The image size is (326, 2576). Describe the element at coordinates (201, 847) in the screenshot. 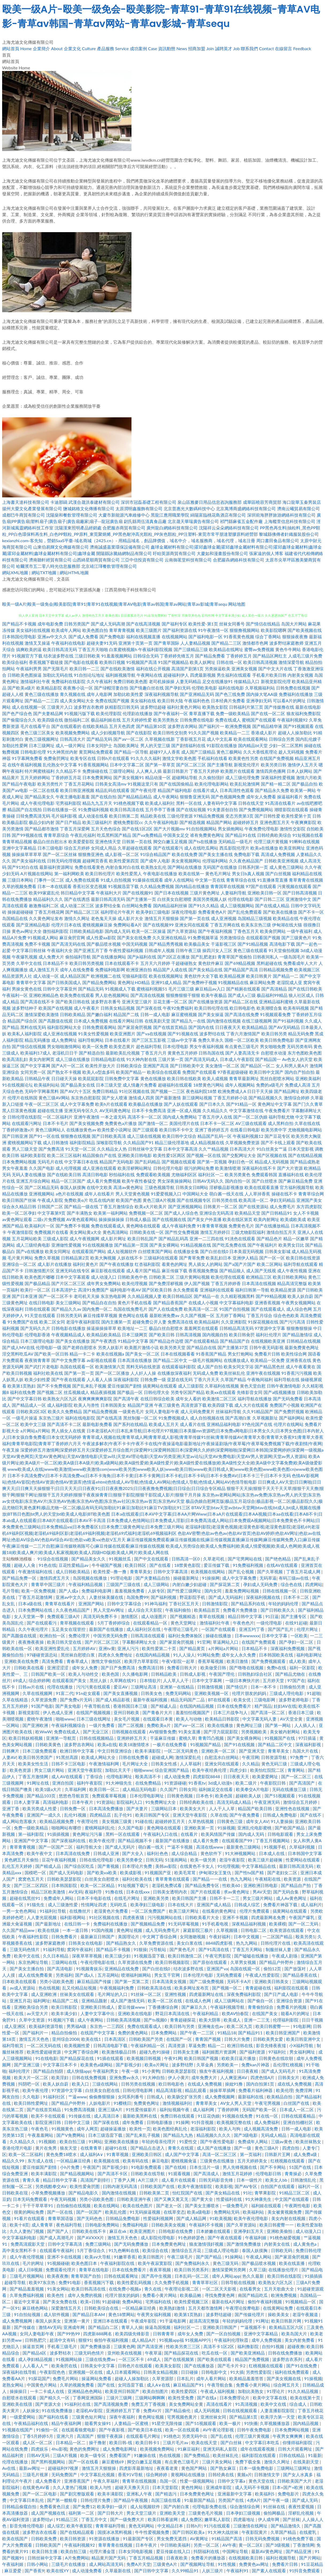

I see `成人在线吃瓜网站` at that location.